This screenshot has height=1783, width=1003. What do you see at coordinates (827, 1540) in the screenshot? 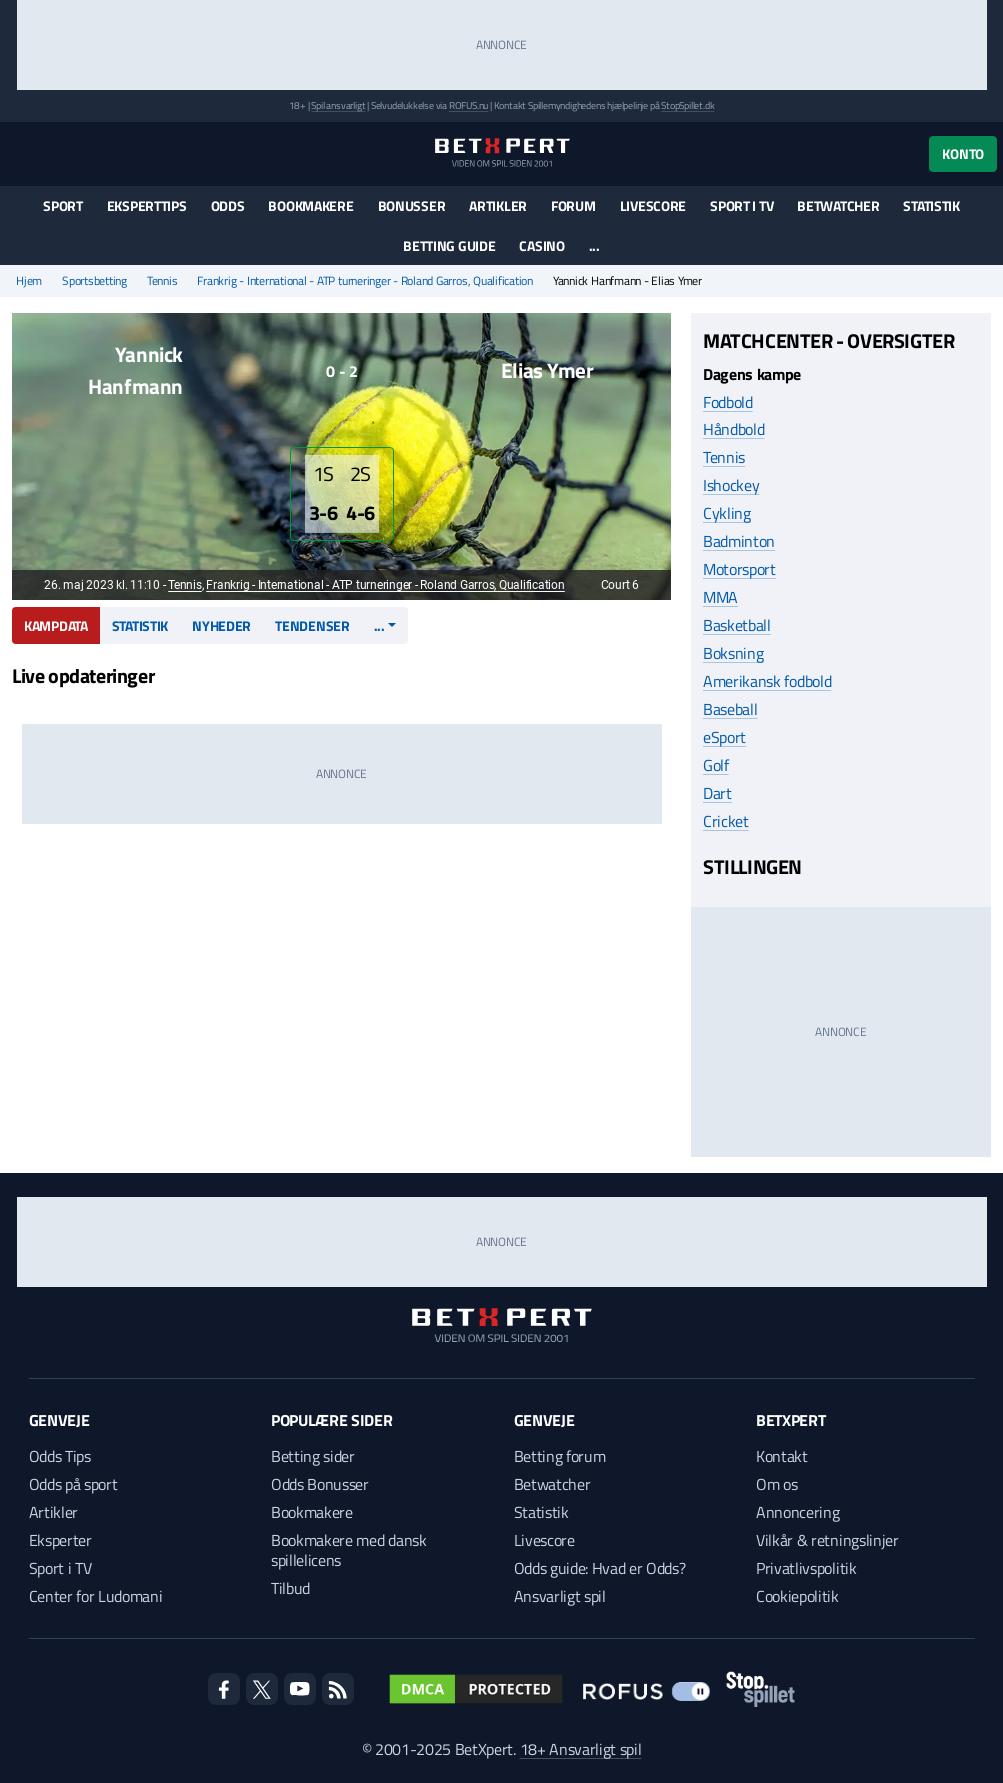
I see `Vilkår & retningslinjer` at bounding box center [827, 1540].